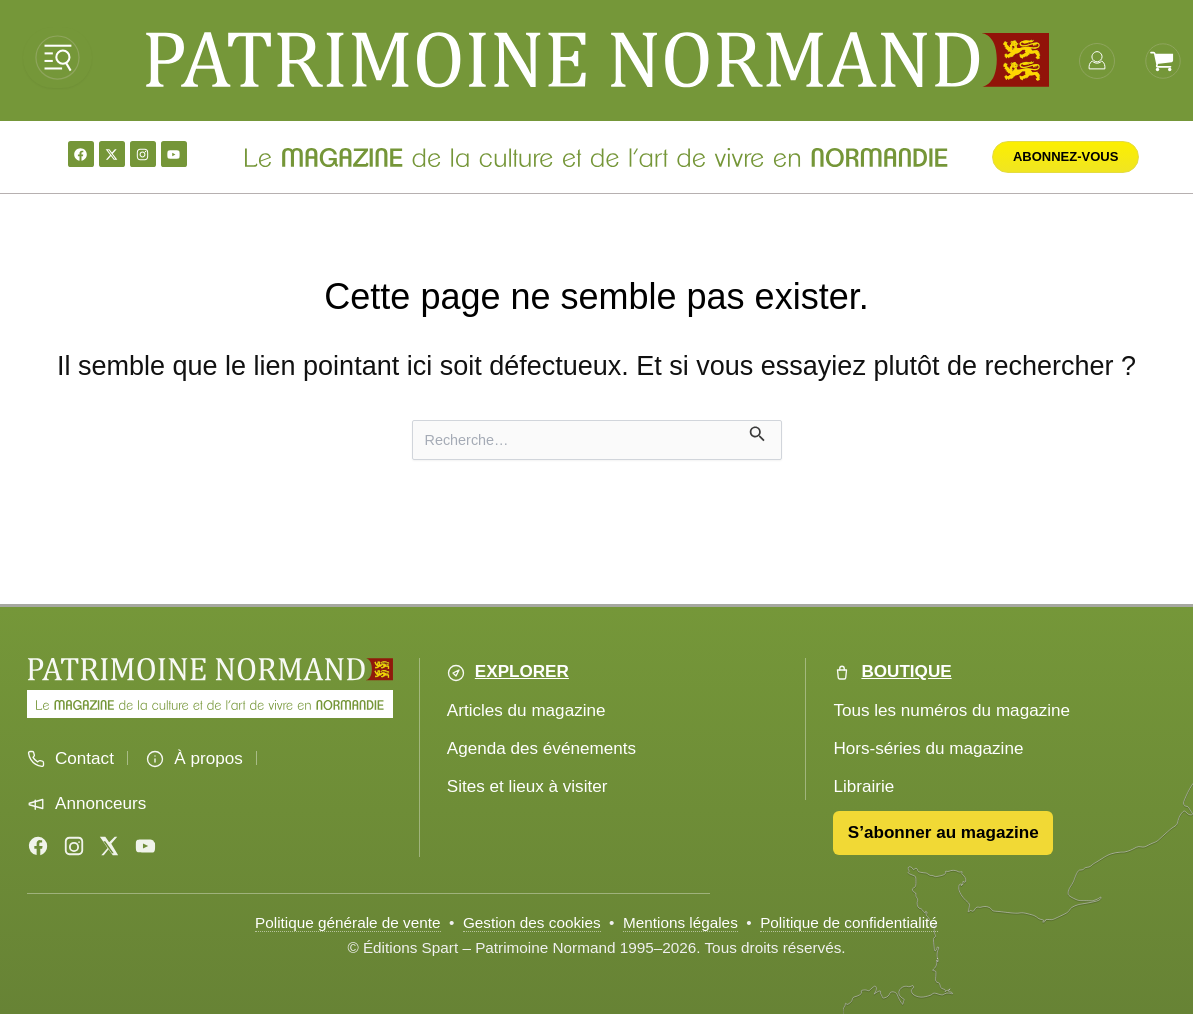  What do you see at coordinates (849, 922) in the screenshot?
I see `Politique de confidentialité` at bounding box center [849, 922].